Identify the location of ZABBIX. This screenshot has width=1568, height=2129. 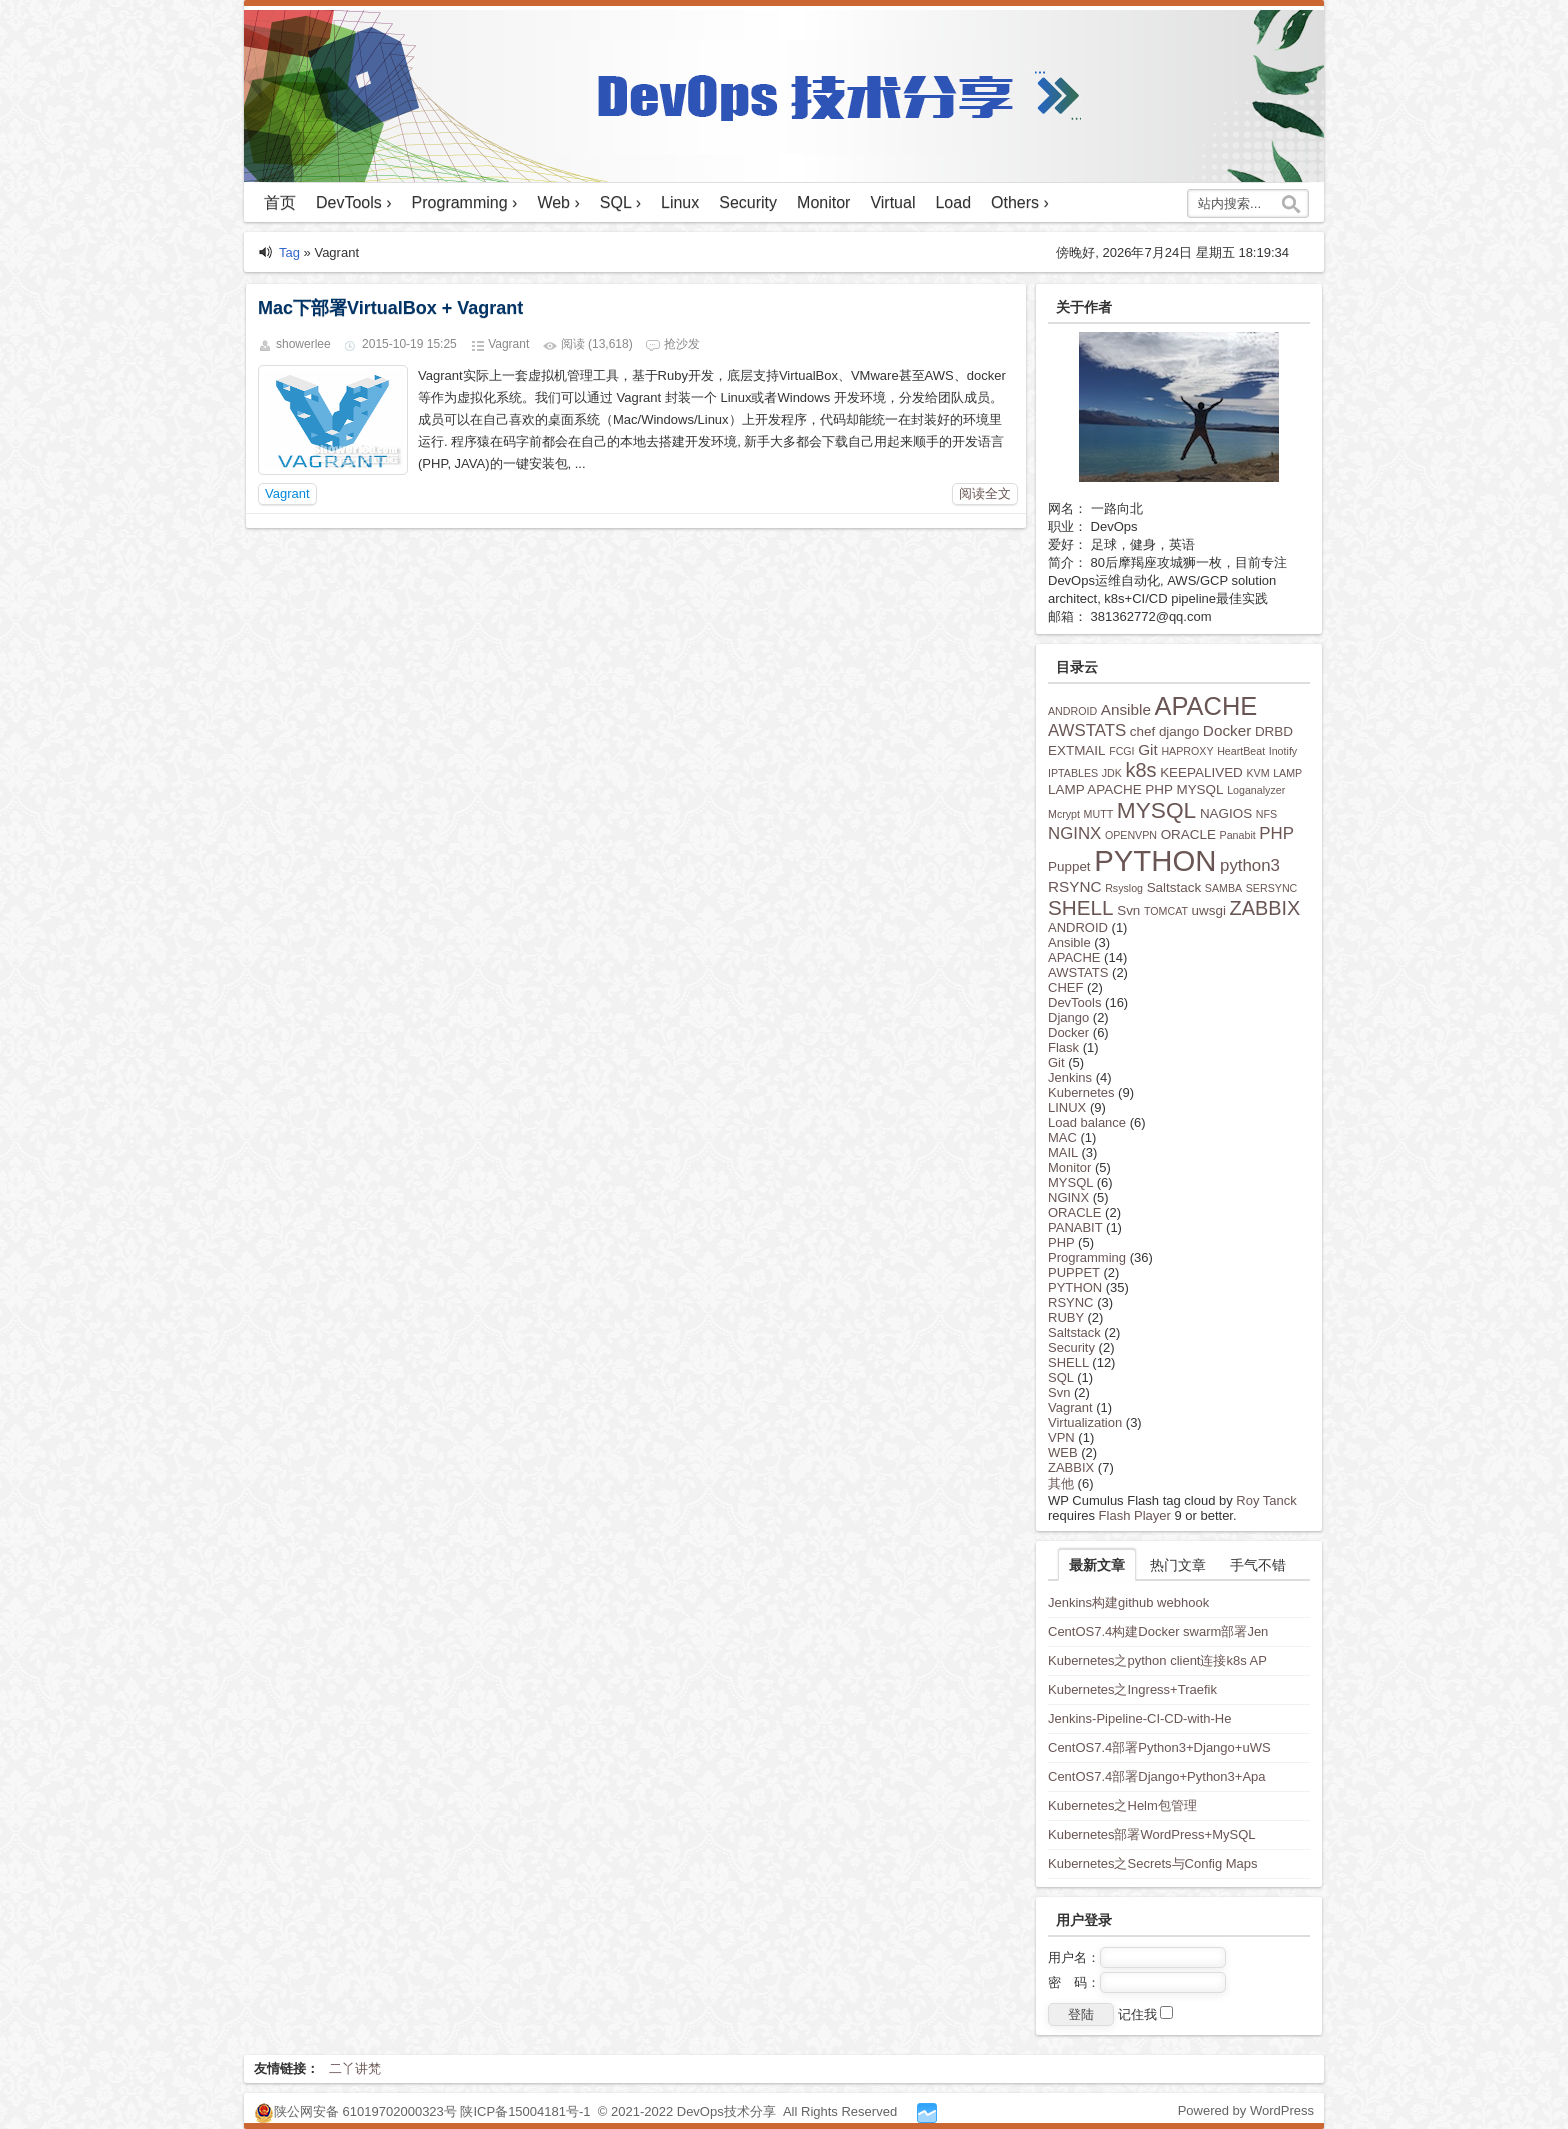
(1265, 908).